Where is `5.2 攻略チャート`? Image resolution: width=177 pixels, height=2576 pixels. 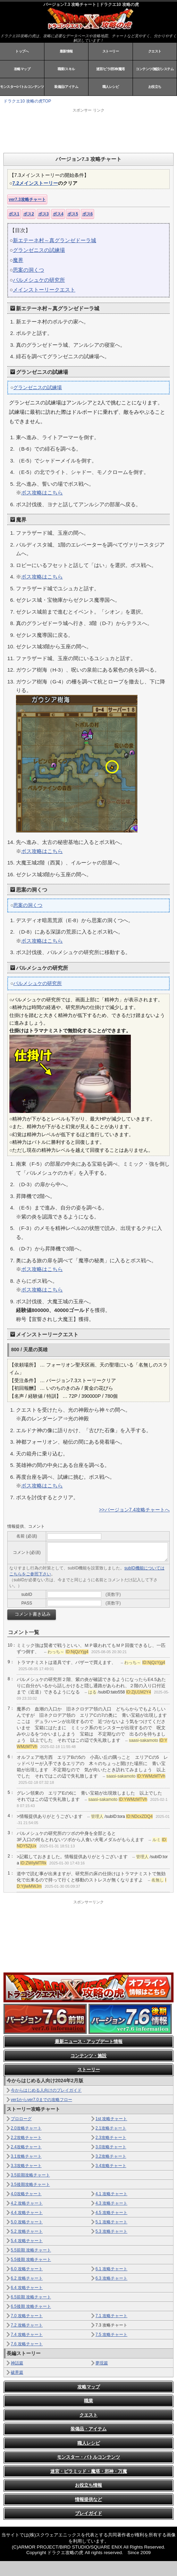
5.2 攻略チャート is located at coordinates (27, 2231).